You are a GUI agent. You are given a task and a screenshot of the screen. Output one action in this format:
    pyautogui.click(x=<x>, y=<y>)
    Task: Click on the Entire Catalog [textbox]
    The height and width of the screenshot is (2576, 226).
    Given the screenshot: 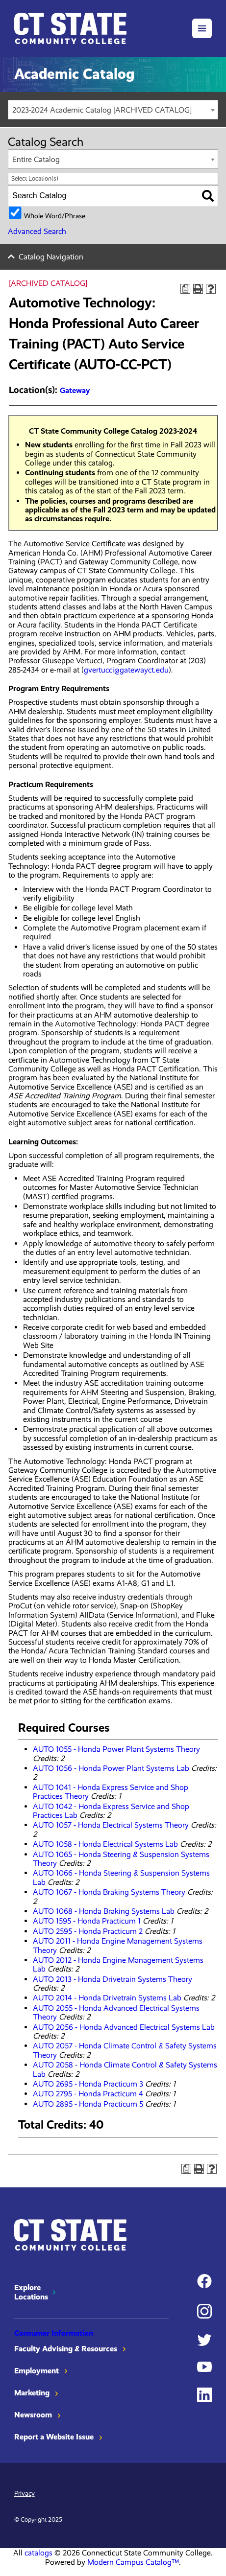 What is the action you would take?
    pyautogui.click(x=36, y=159)
    